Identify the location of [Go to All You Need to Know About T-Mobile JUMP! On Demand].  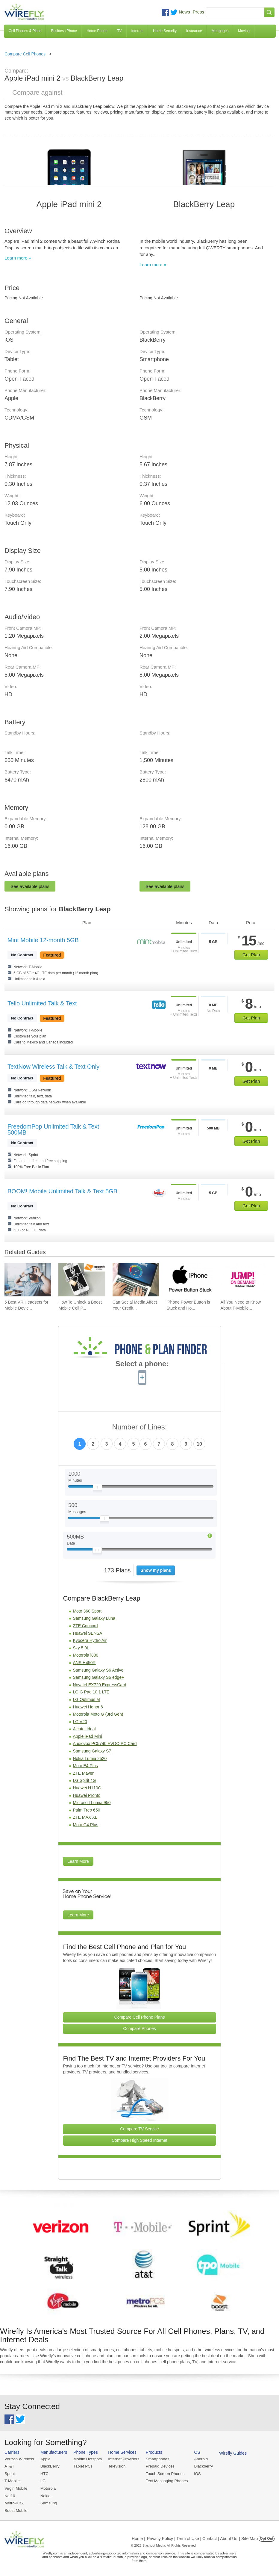
(244, 1279).